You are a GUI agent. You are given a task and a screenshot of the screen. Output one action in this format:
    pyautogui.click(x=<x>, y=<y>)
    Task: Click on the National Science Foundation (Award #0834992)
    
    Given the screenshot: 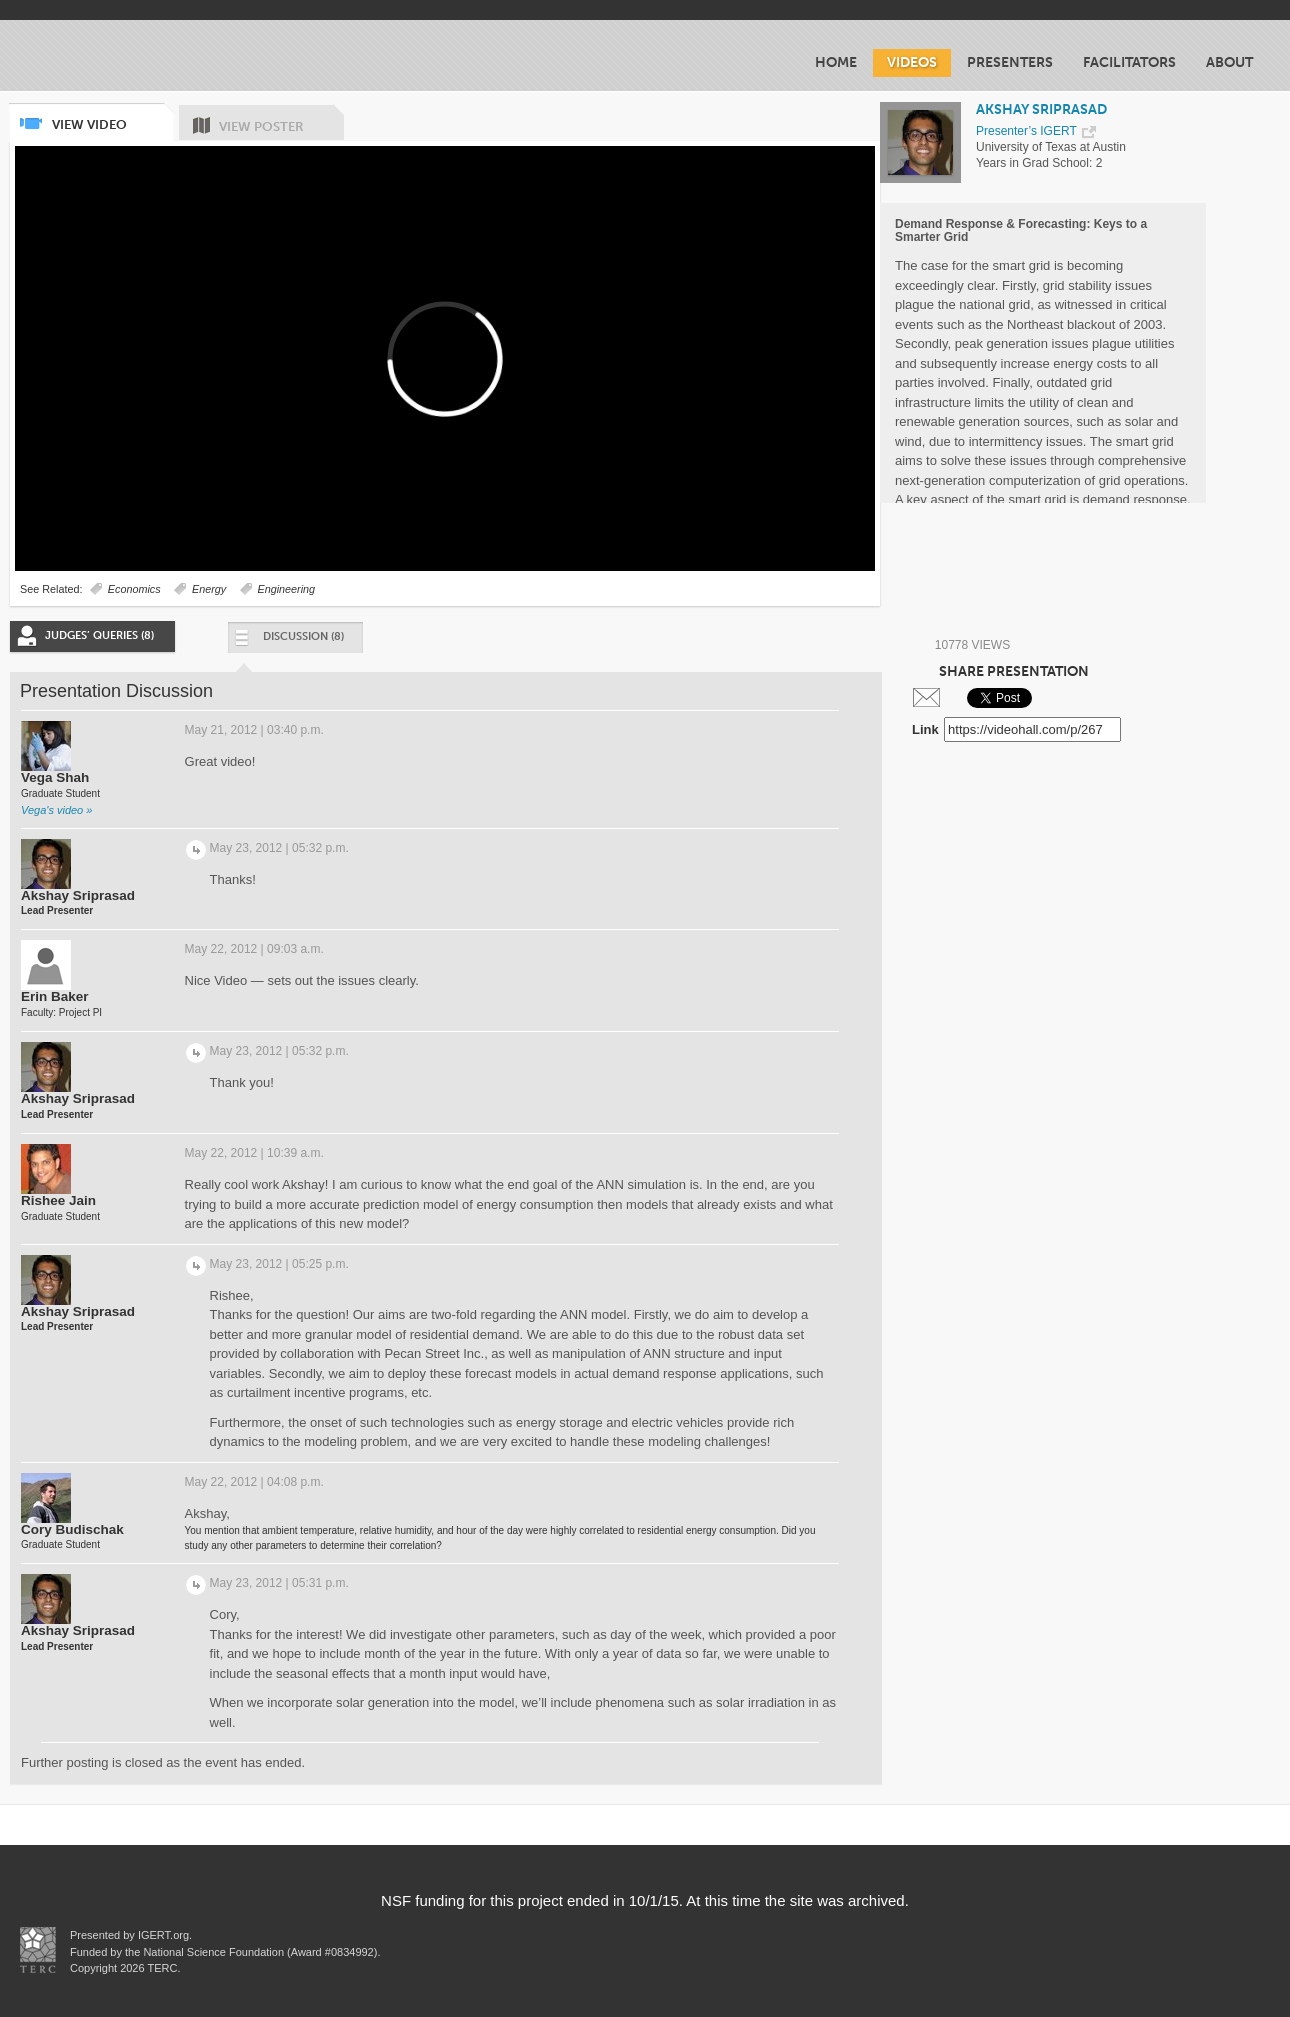 What is the action you would take?
    pyautogui.click(x=260, y=1952)
    